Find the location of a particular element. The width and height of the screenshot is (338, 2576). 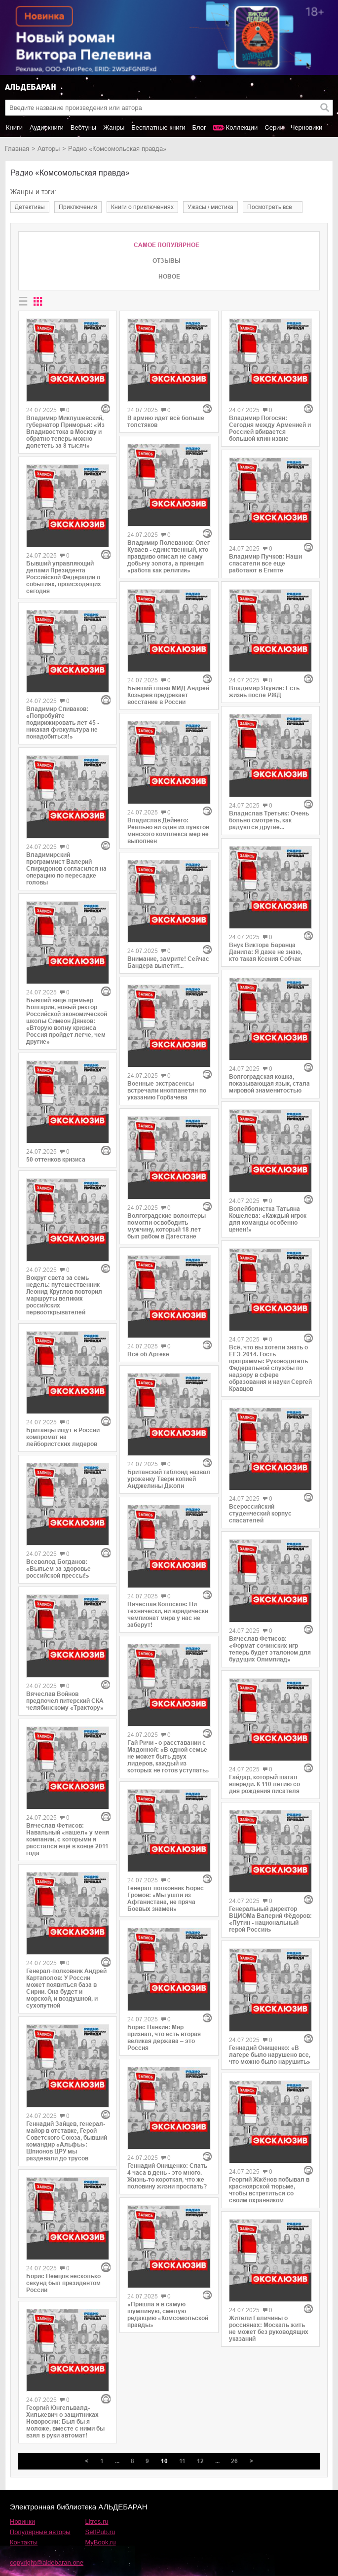

Жанры is located at coordinates (113, 127).